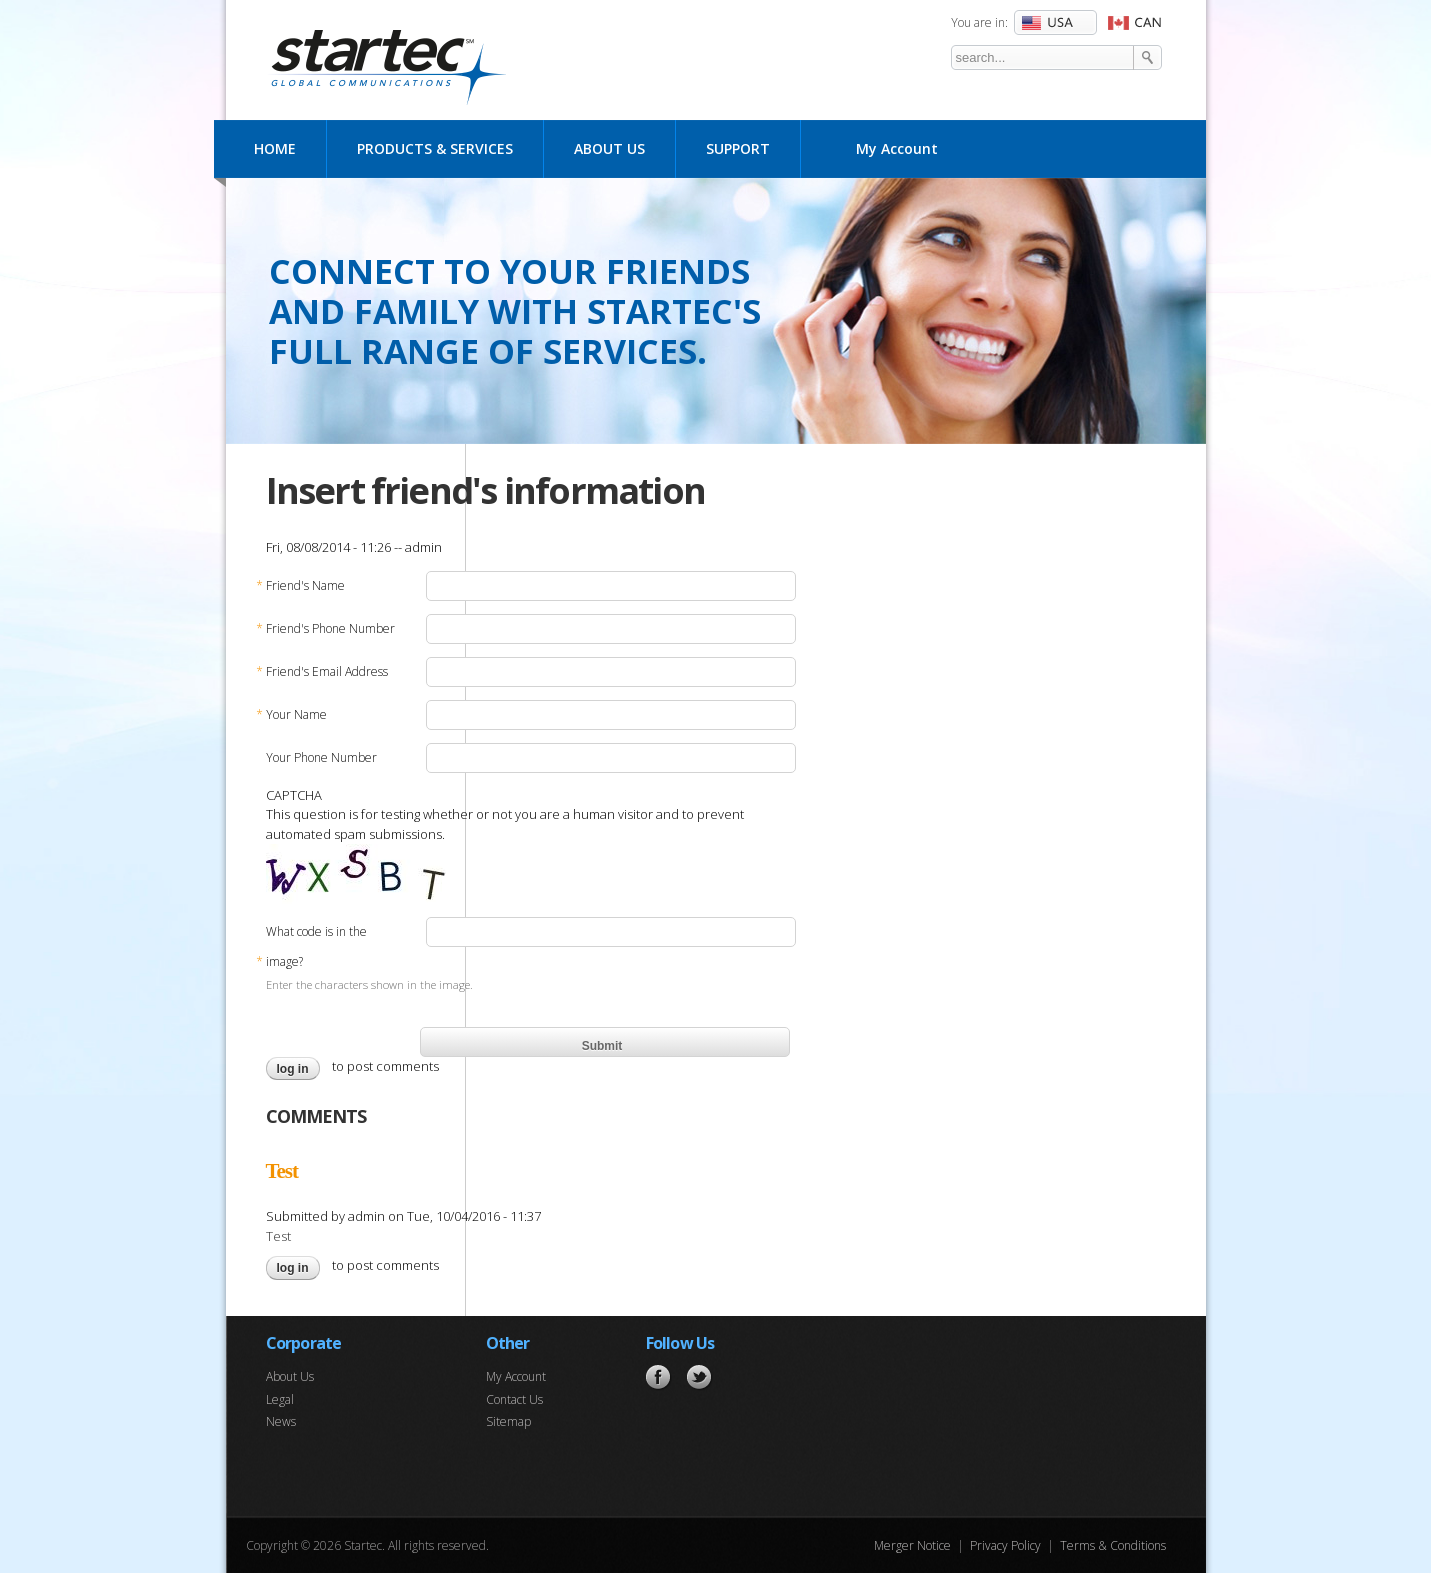 The image size is (1431, 1573). Describe the element at coordinates (275, 148) in the screenshot. I see `Home` at that location.